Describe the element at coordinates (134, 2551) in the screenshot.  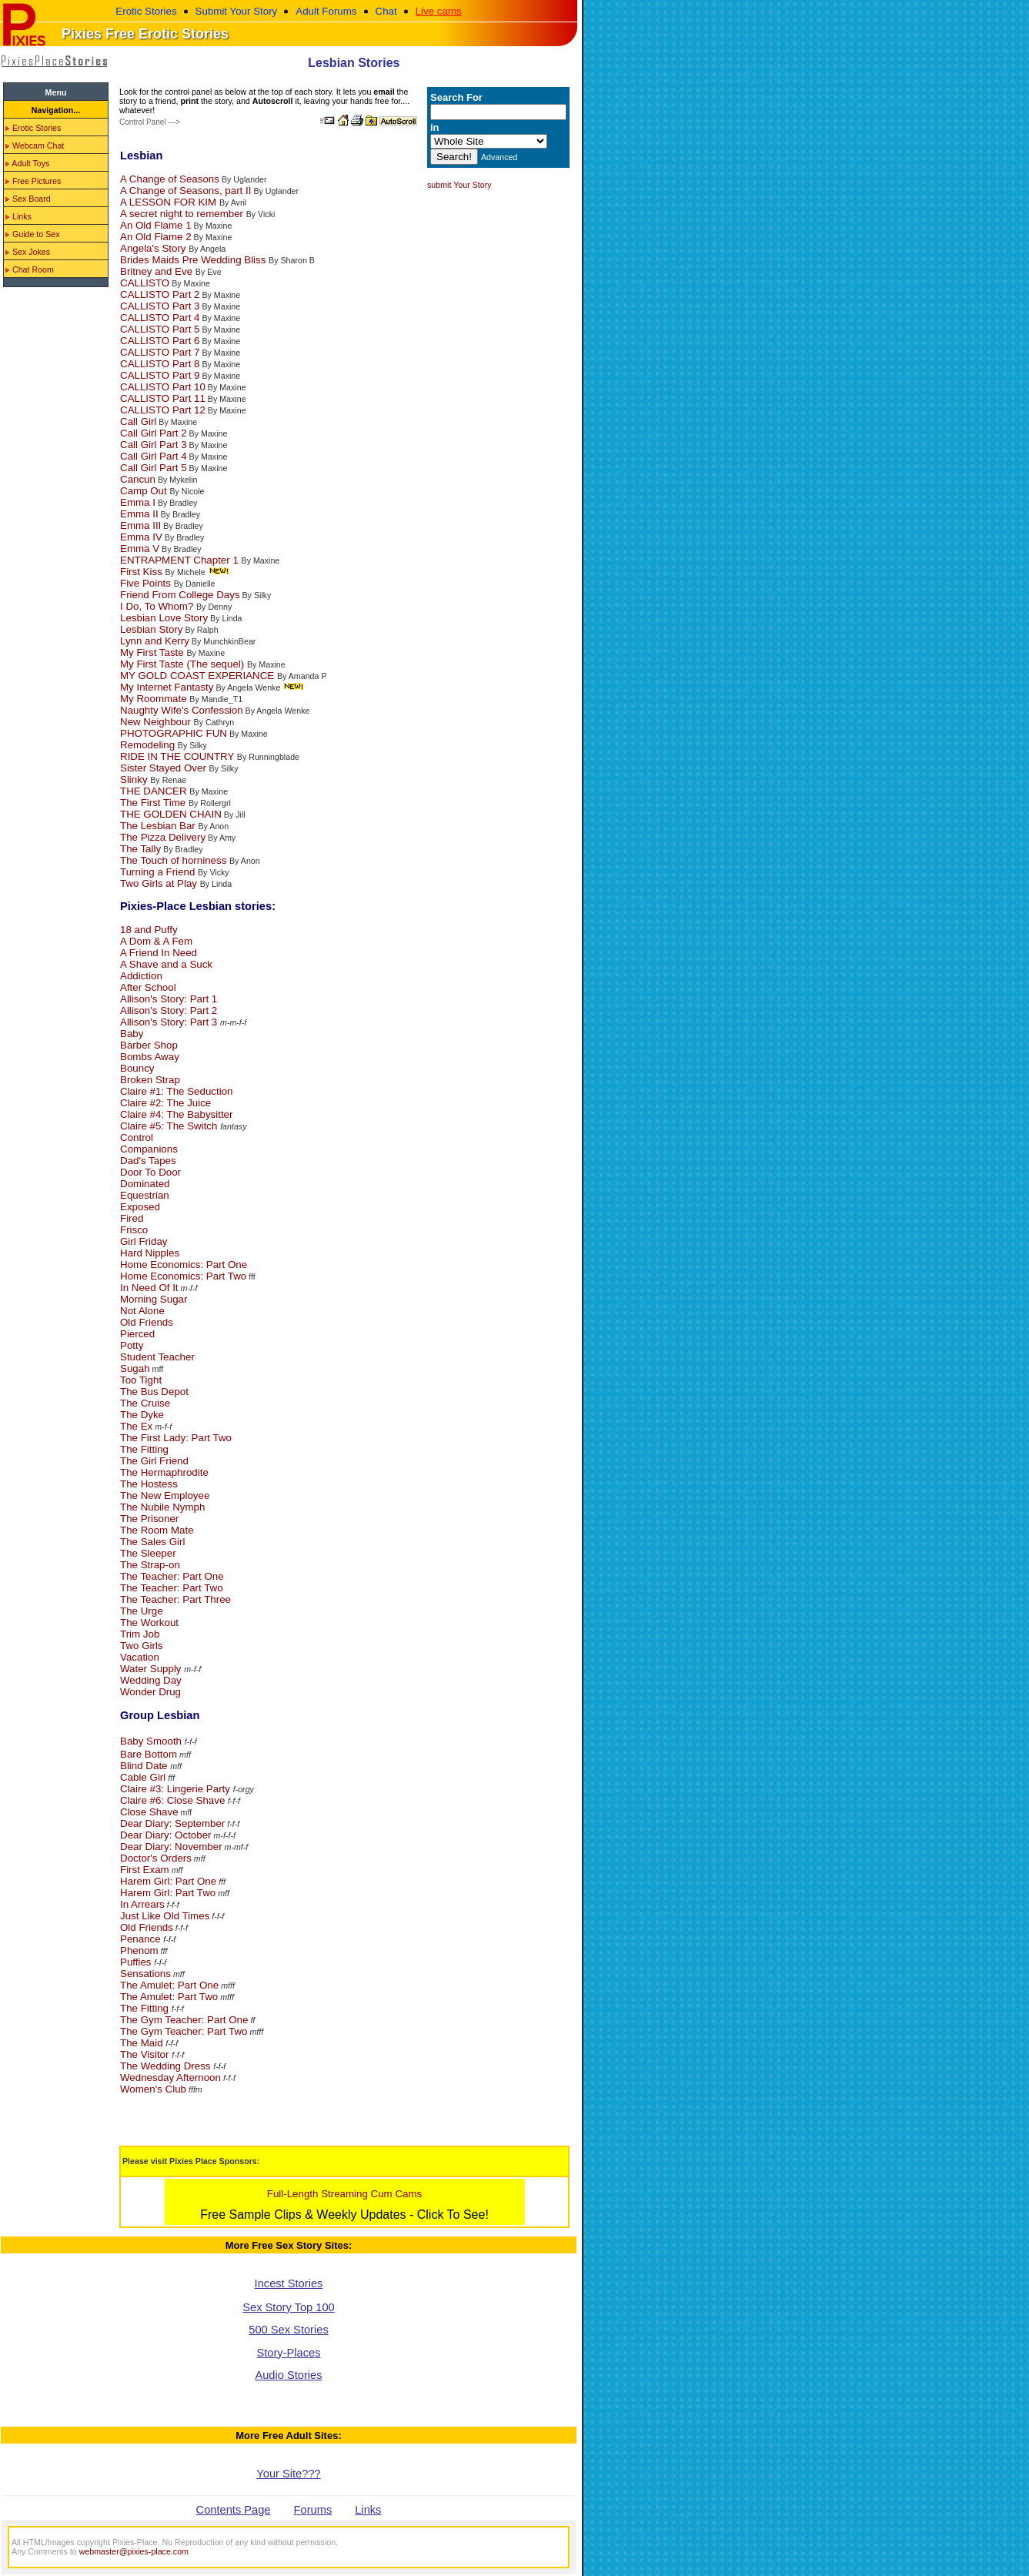
I see `webmaster@pixies-place.com` at that location.